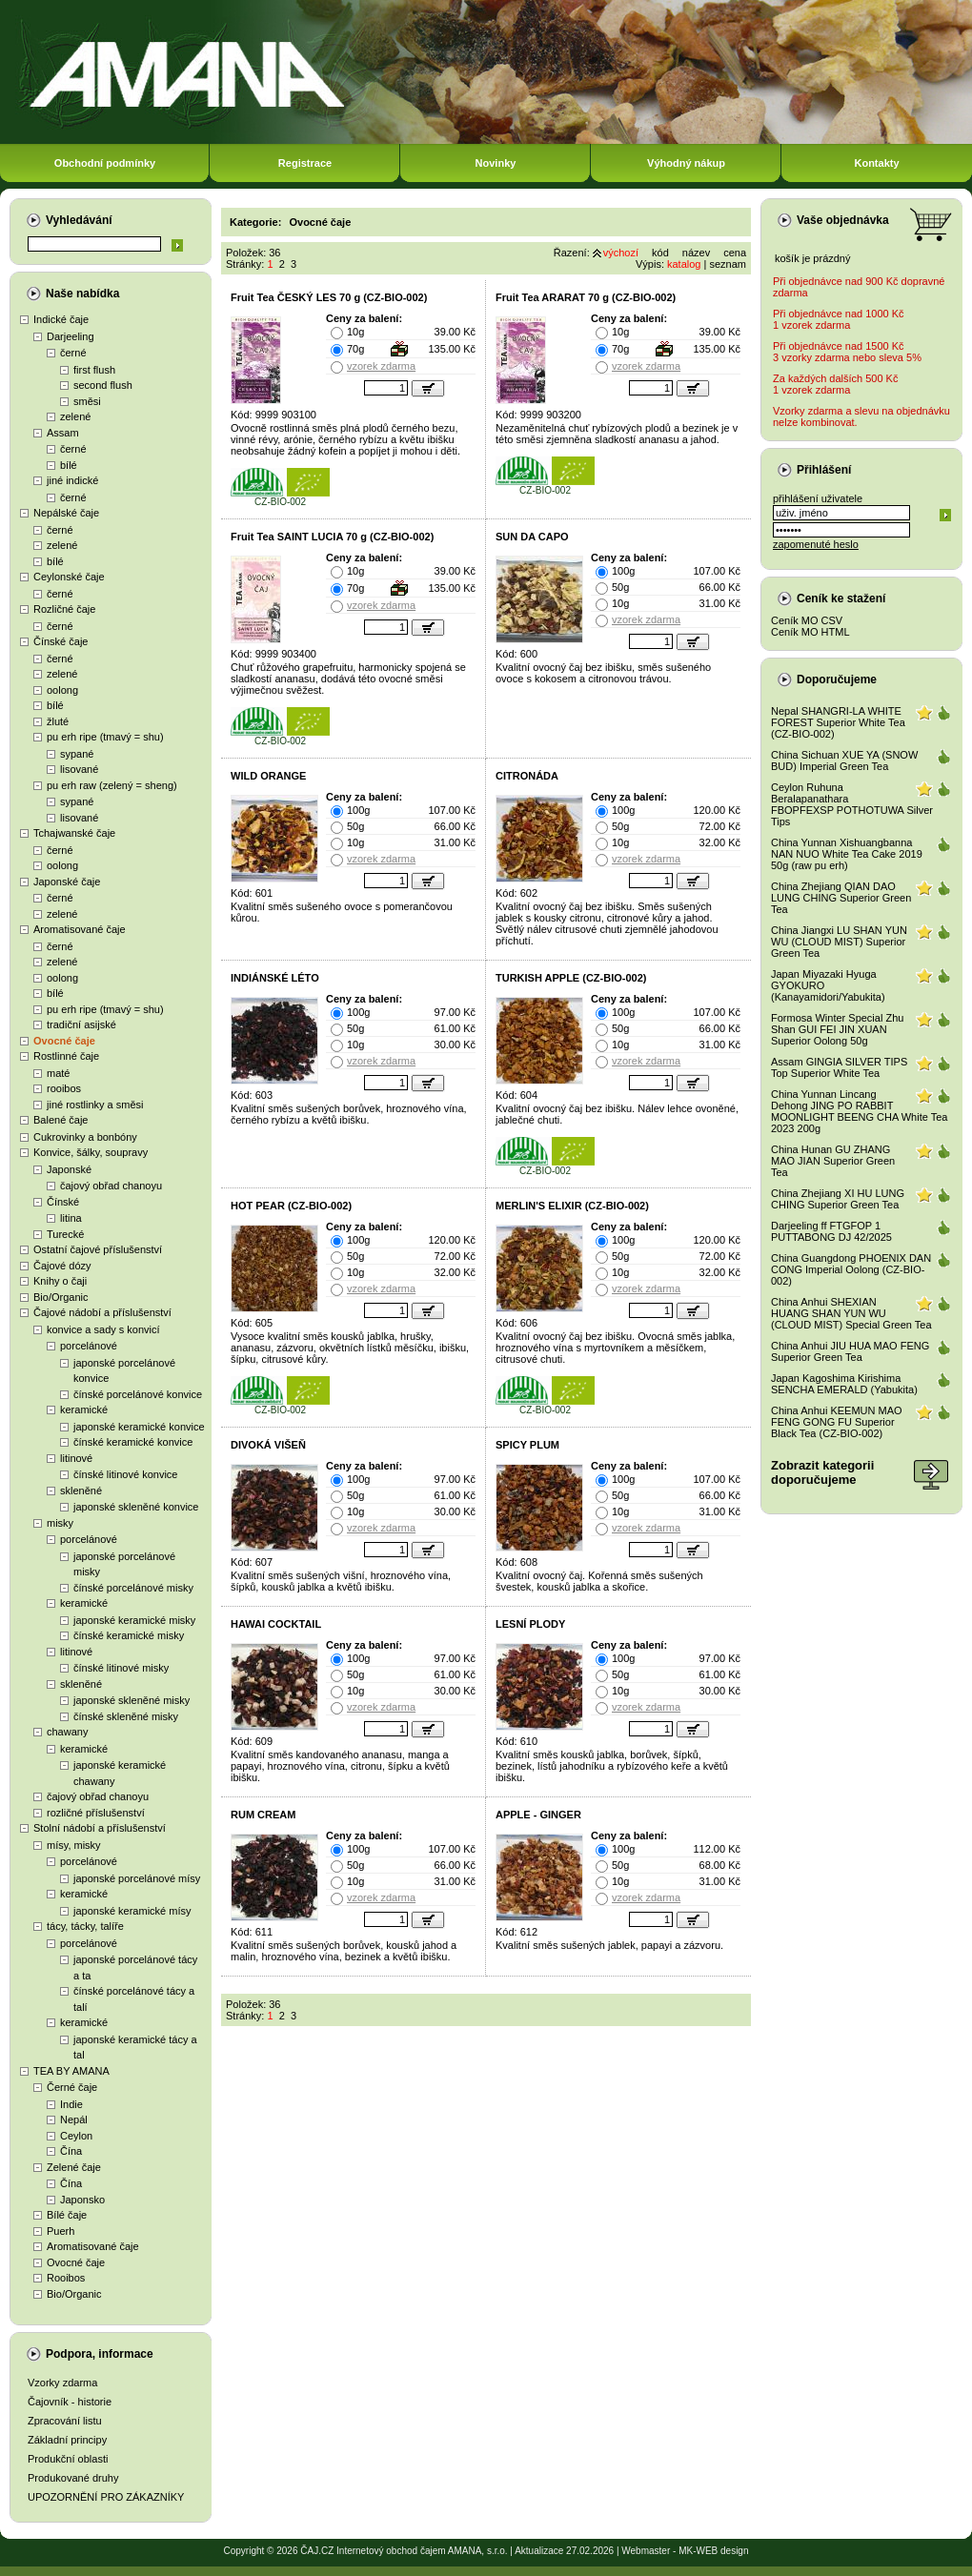 This screenshot has height=2576, width=972. I want to click on Zobrazit kategoriidoporučujeme, so click(822, 1472).